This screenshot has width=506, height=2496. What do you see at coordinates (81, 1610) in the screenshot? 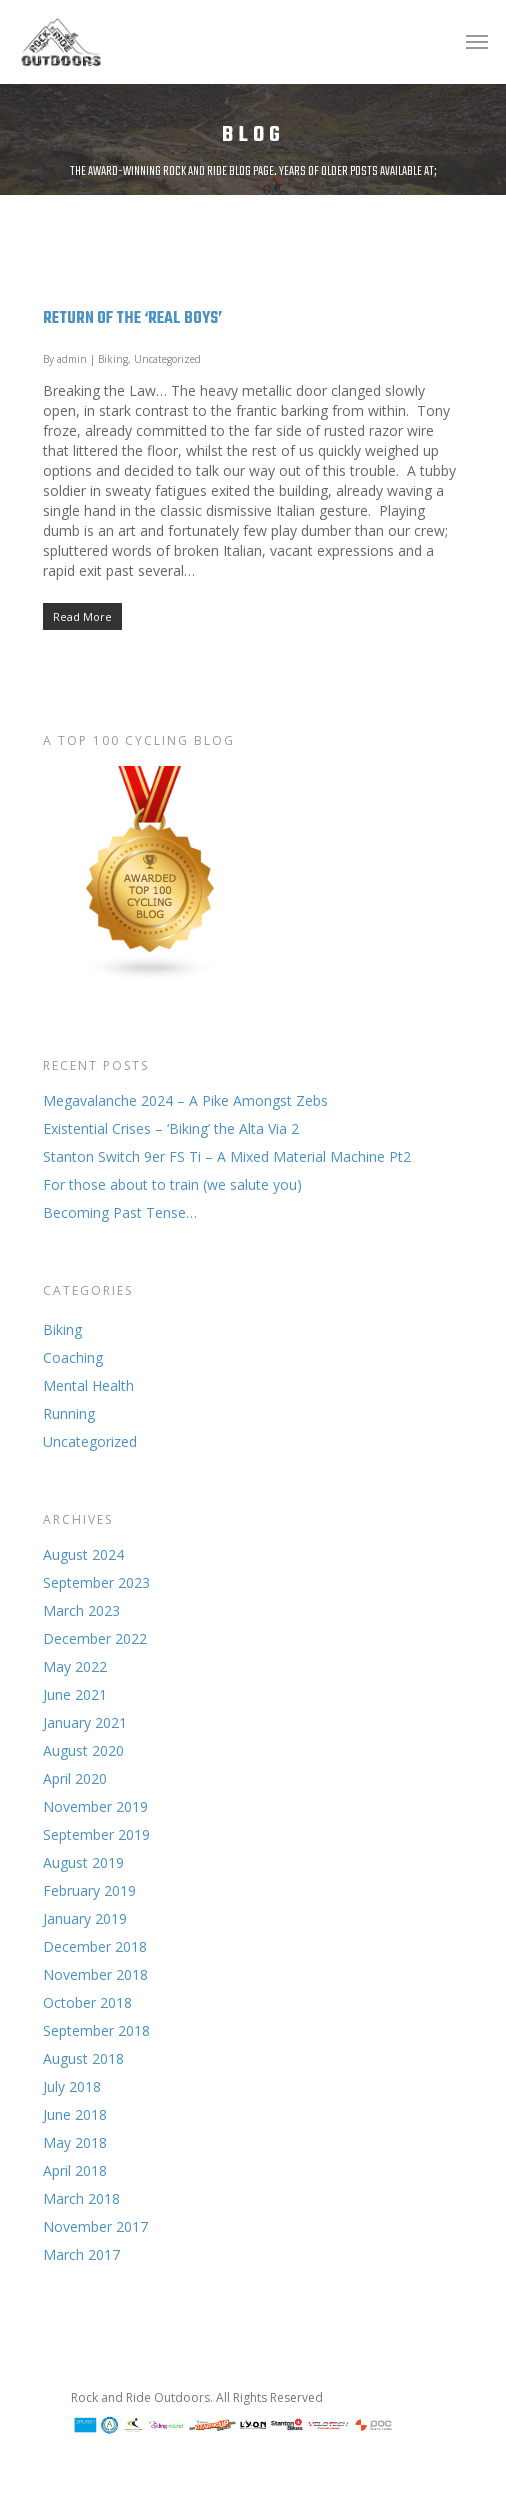
I see `March 2023` at bounding box center [81, 1610].